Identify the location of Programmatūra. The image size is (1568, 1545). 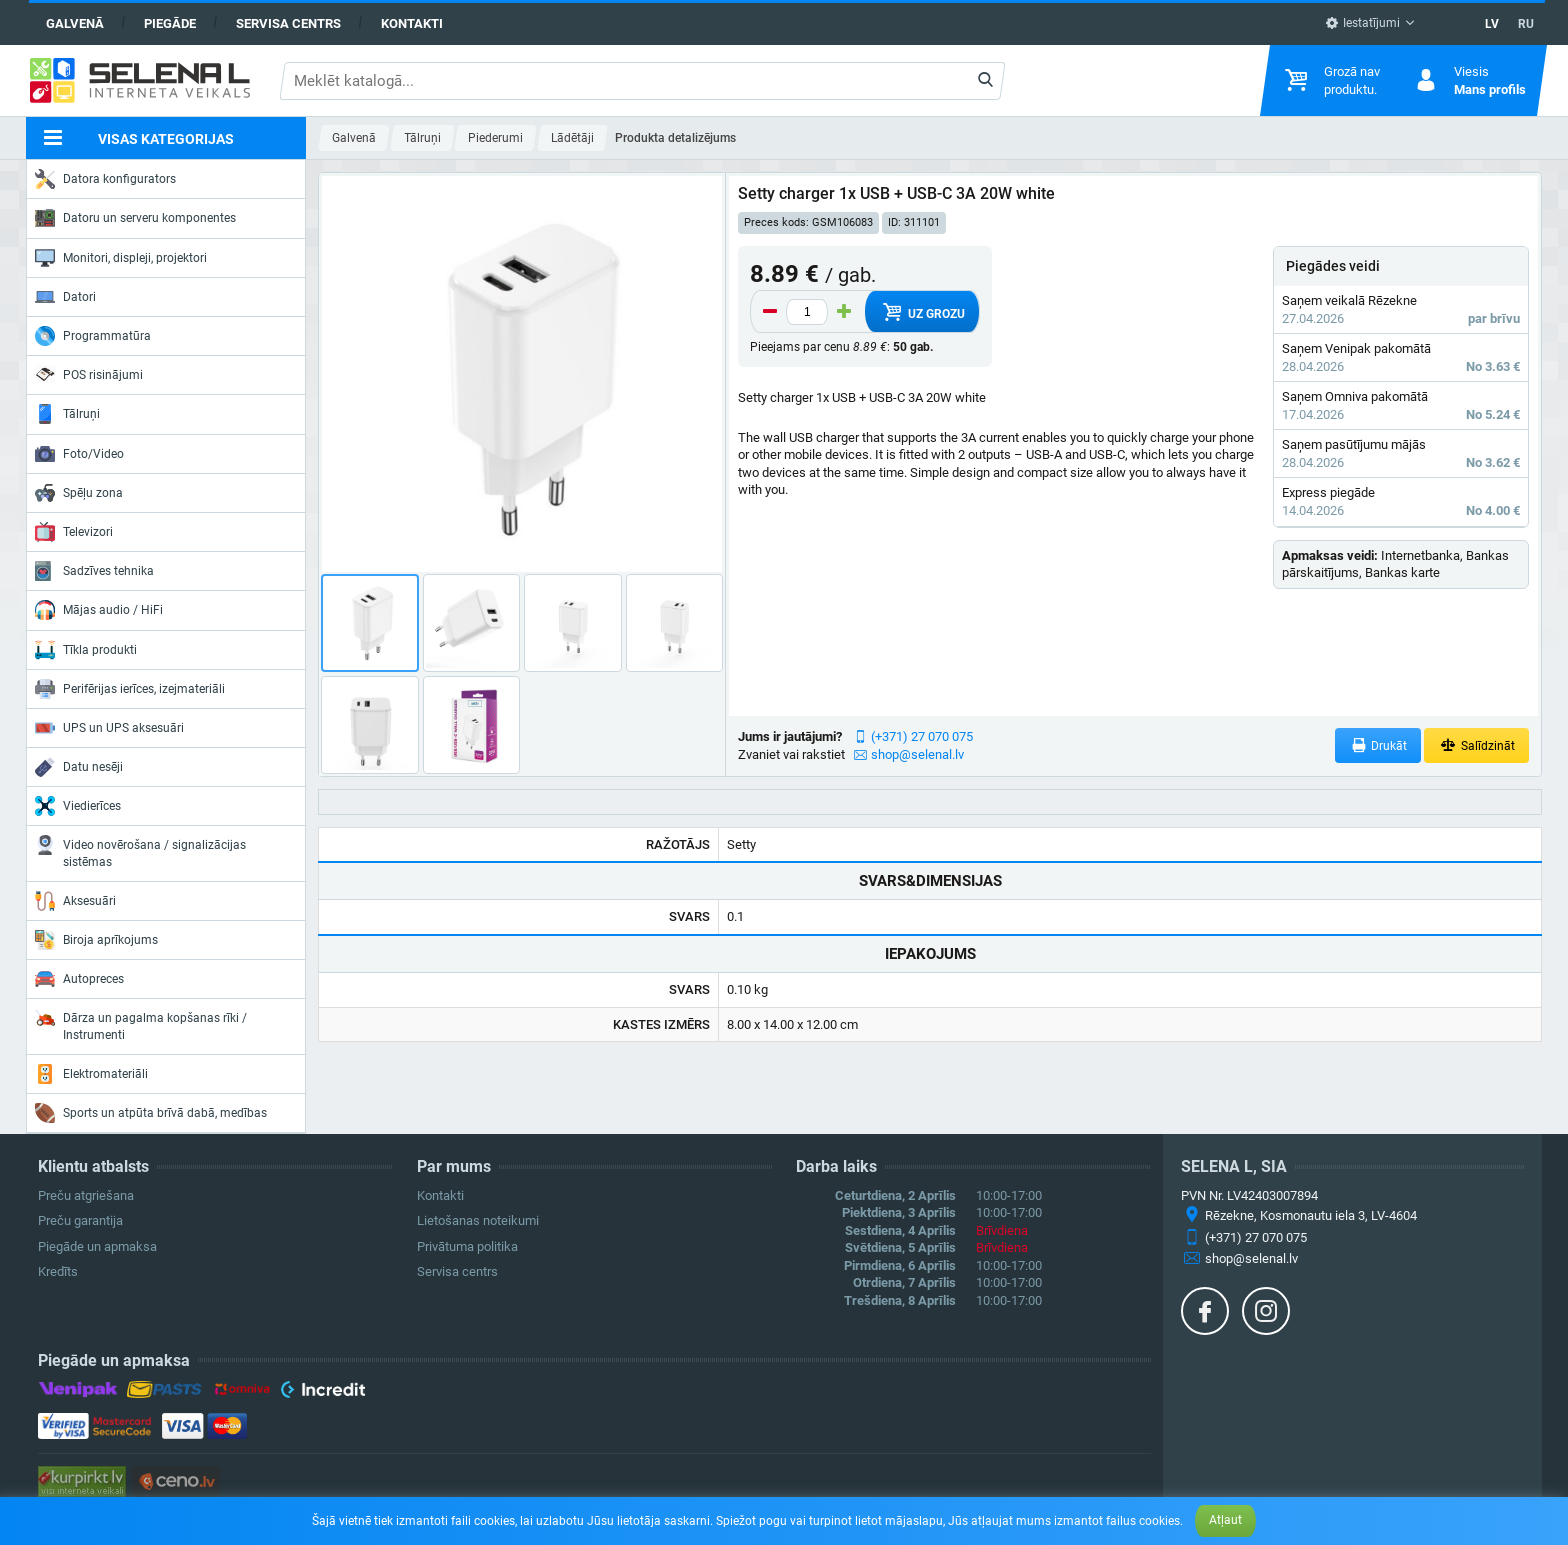
(93, 336).